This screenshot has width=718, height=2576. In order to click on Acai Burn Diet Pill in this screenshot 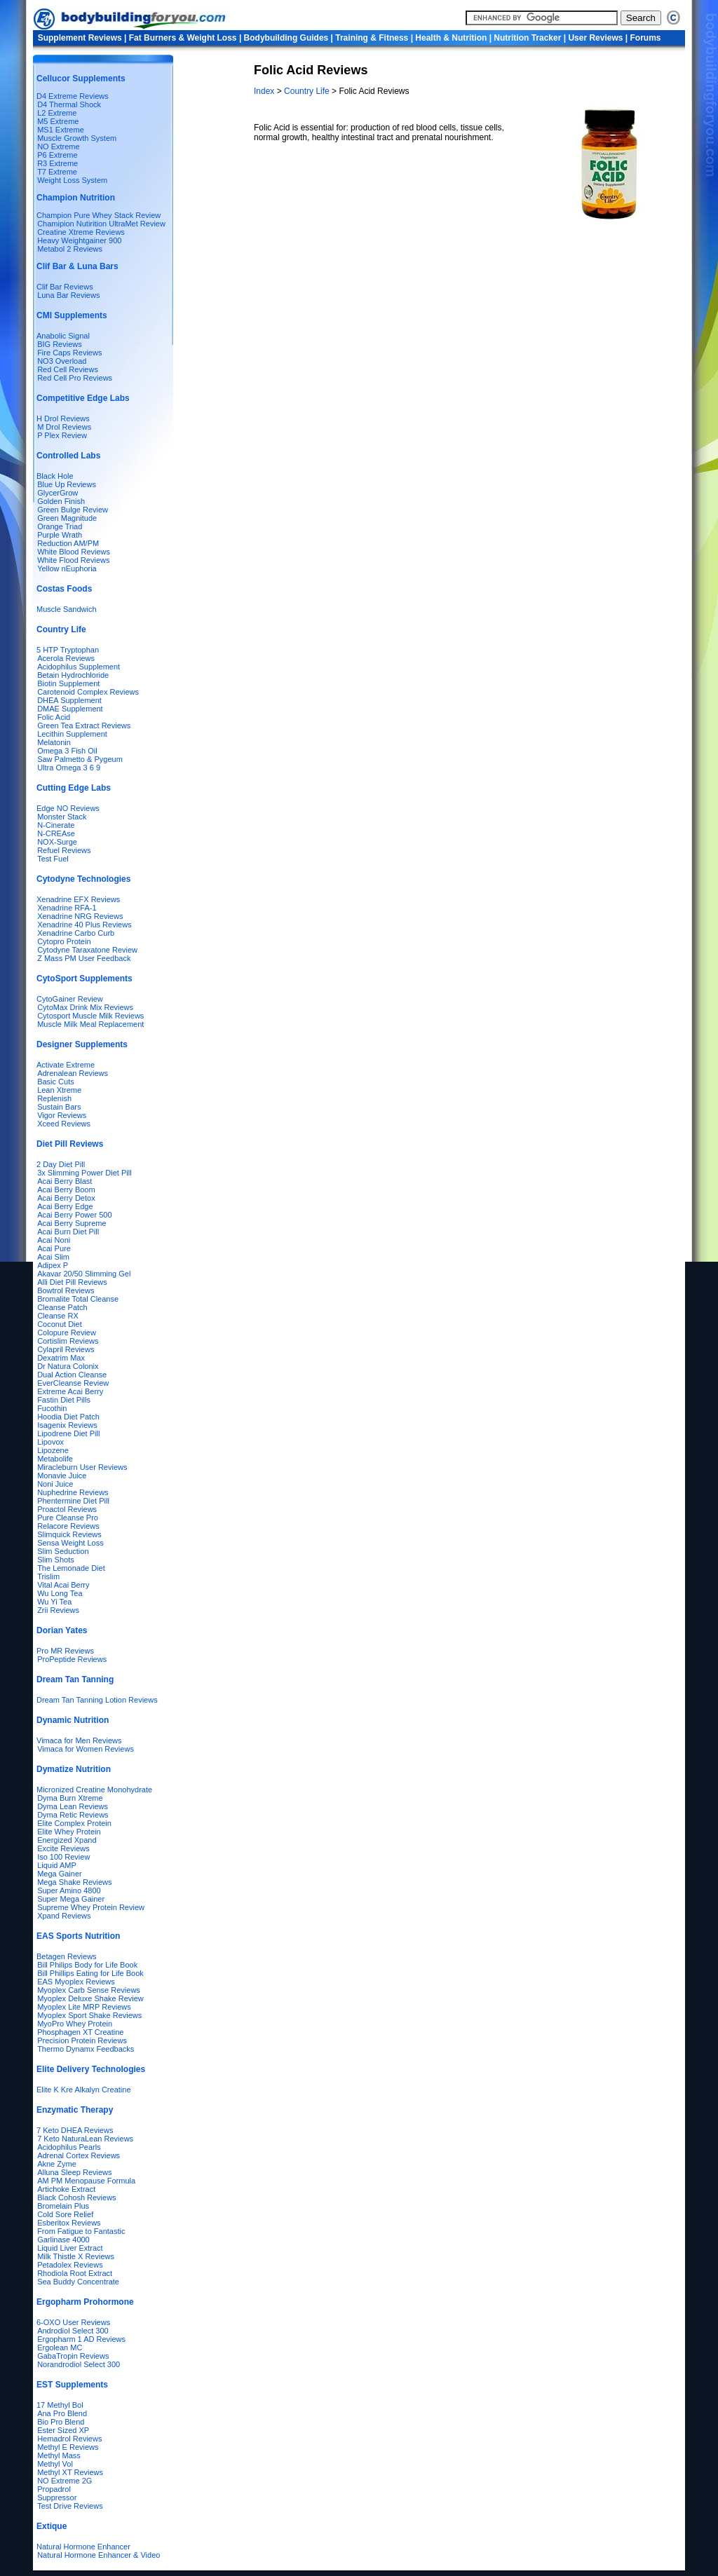, I will do `click(68, 1231)`.